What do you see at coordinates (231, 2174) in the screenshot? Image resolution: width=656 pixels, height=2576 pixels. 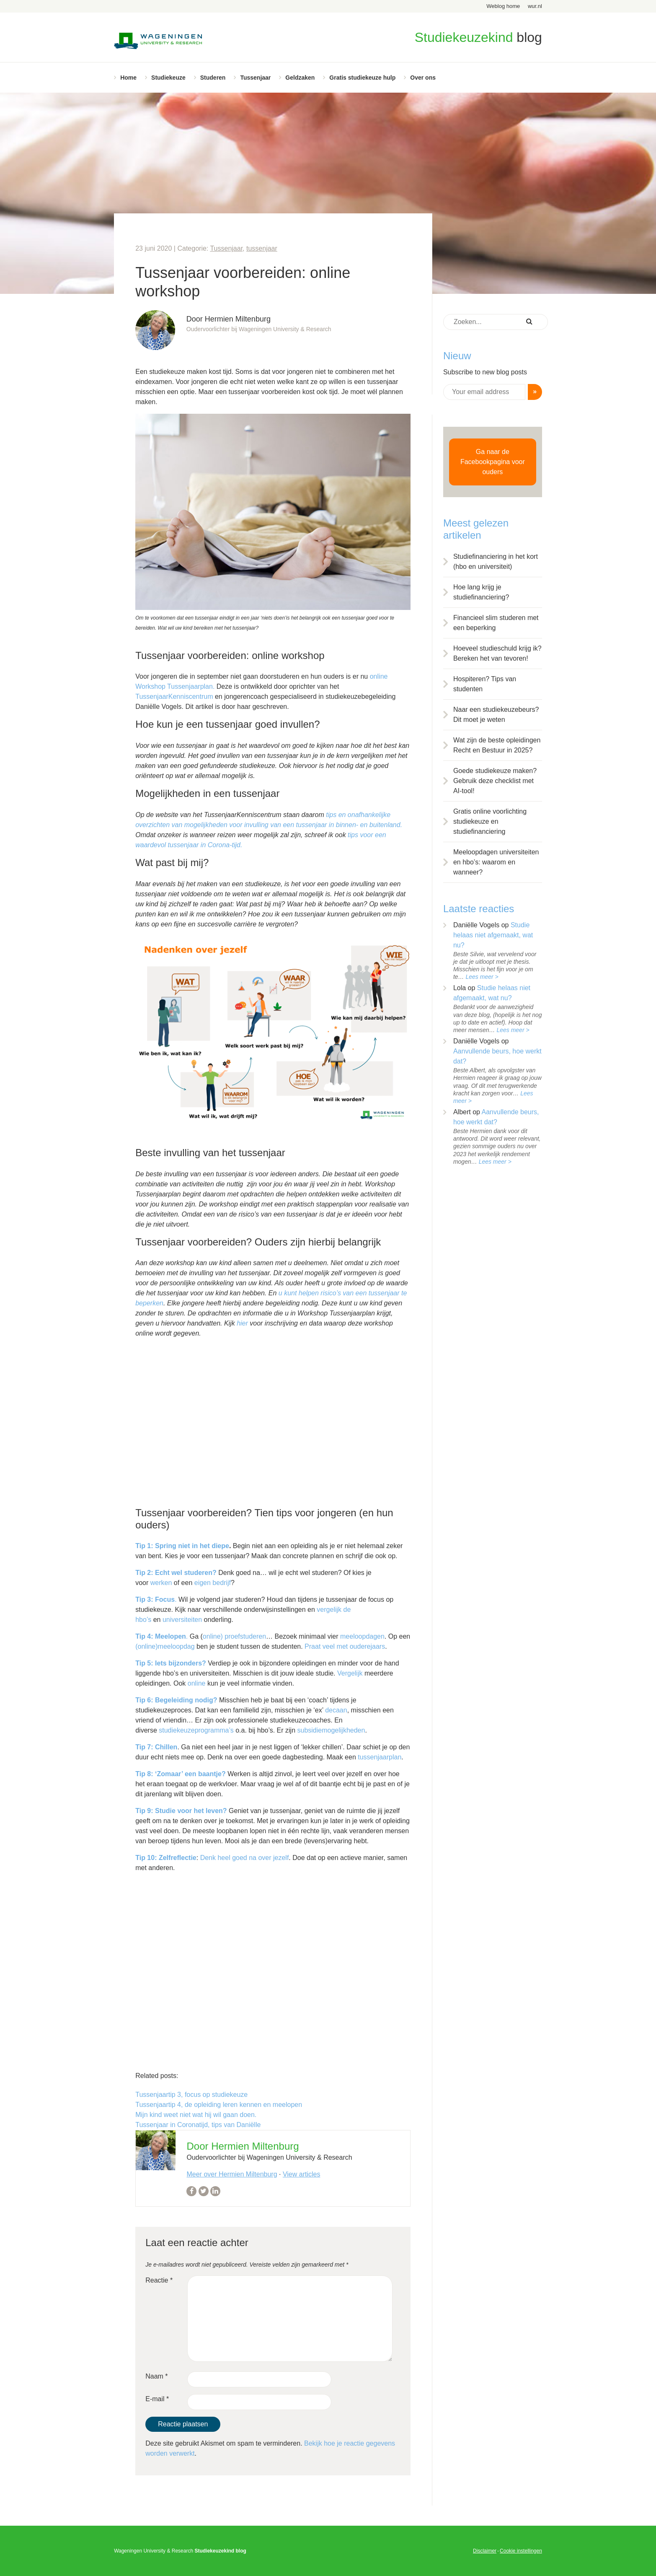 I see `Meer over Hermien Miltenburg` at bounding box center [231, 2174].